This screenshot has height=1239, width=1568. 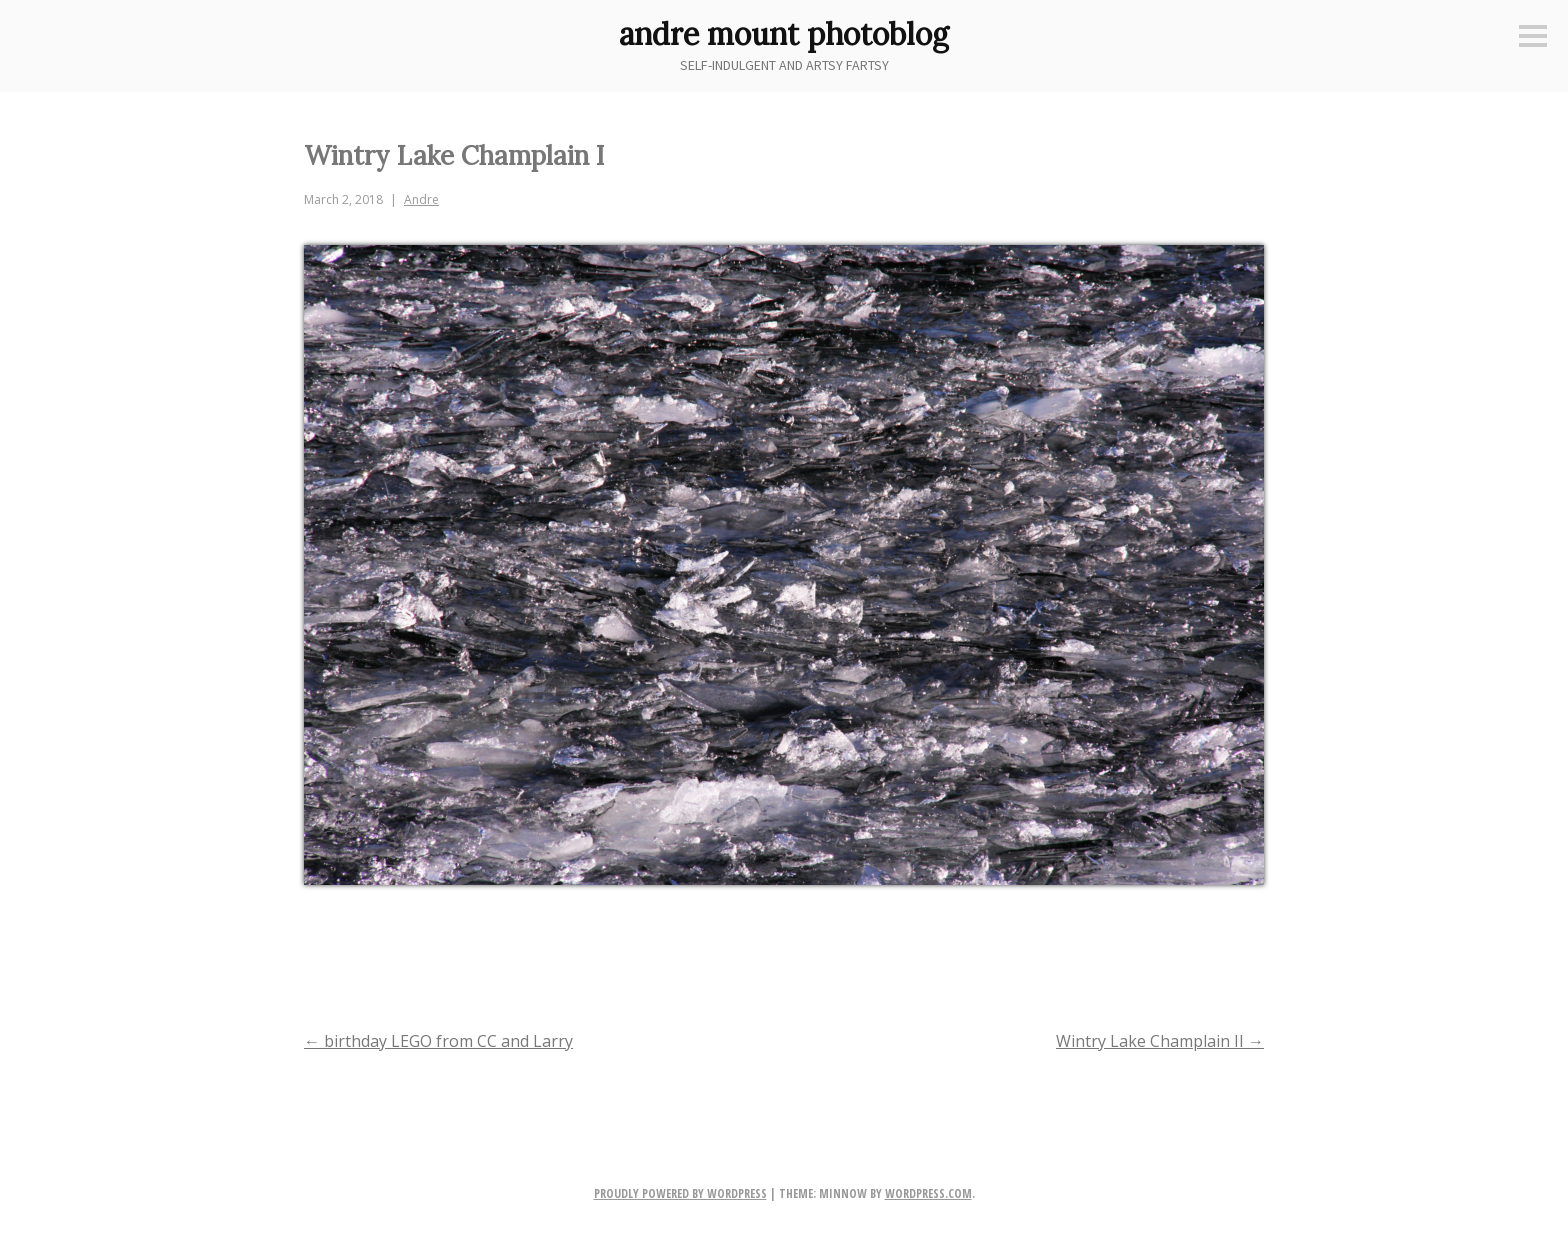 What do you see at coordinates (438, 1041) in the screenshot?
I see `birthday LEGO from CC and Larry` at bounding box center [438, 1041].